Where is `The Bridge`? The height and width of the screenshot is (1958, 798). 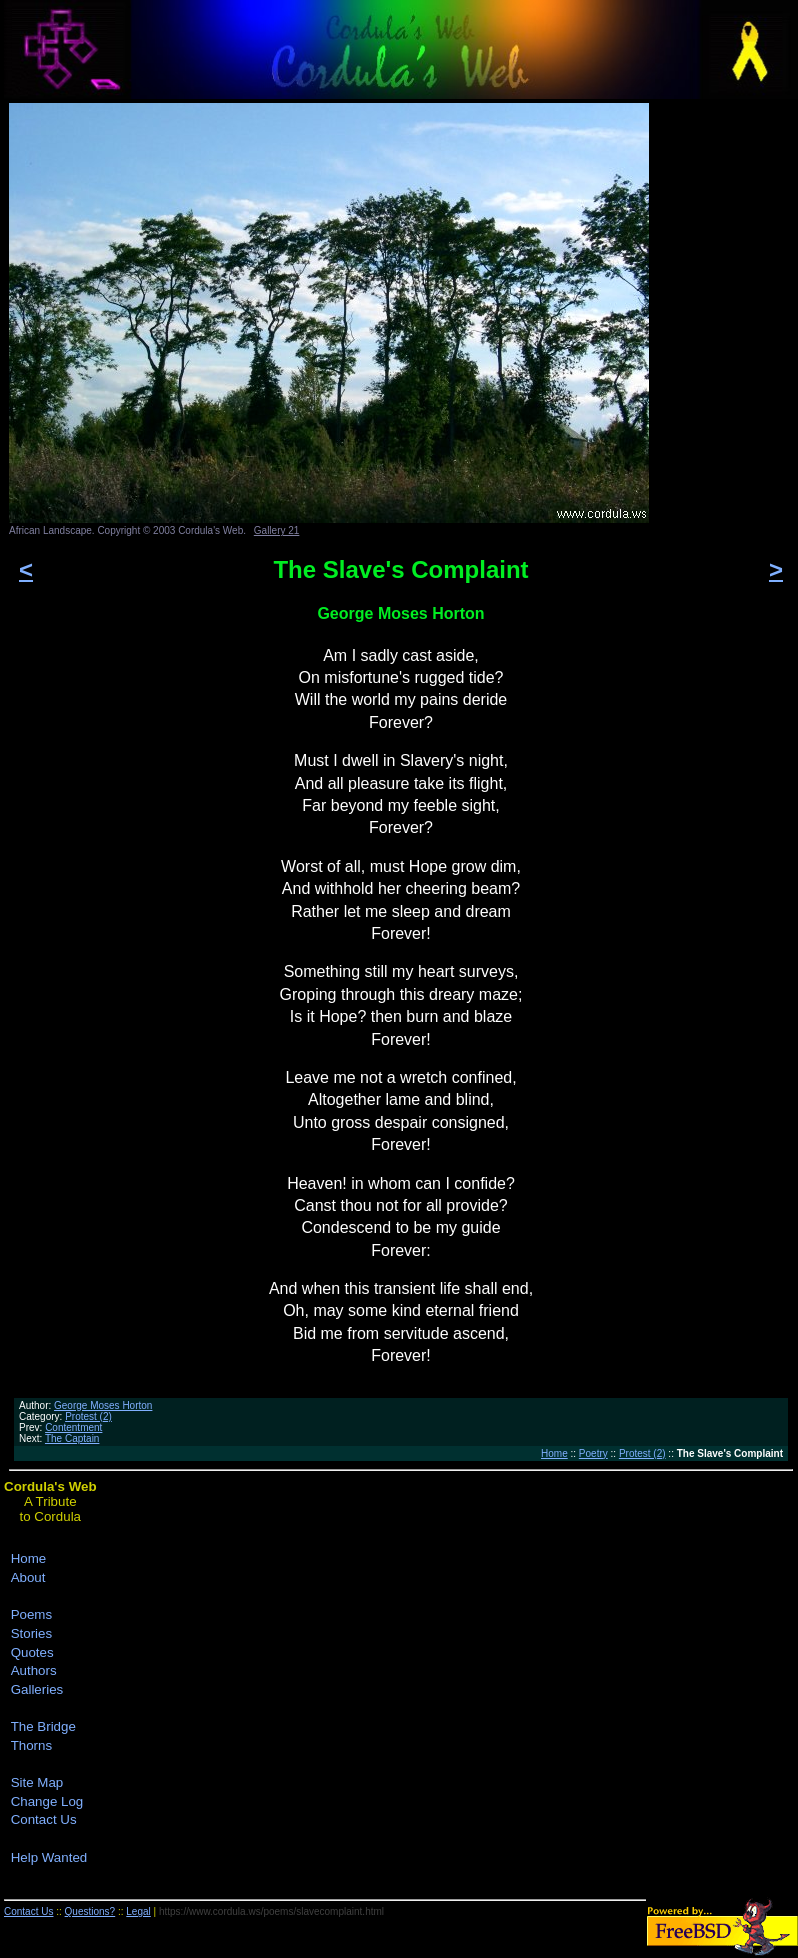 The Bridge is located at coordinates (43, 1726).